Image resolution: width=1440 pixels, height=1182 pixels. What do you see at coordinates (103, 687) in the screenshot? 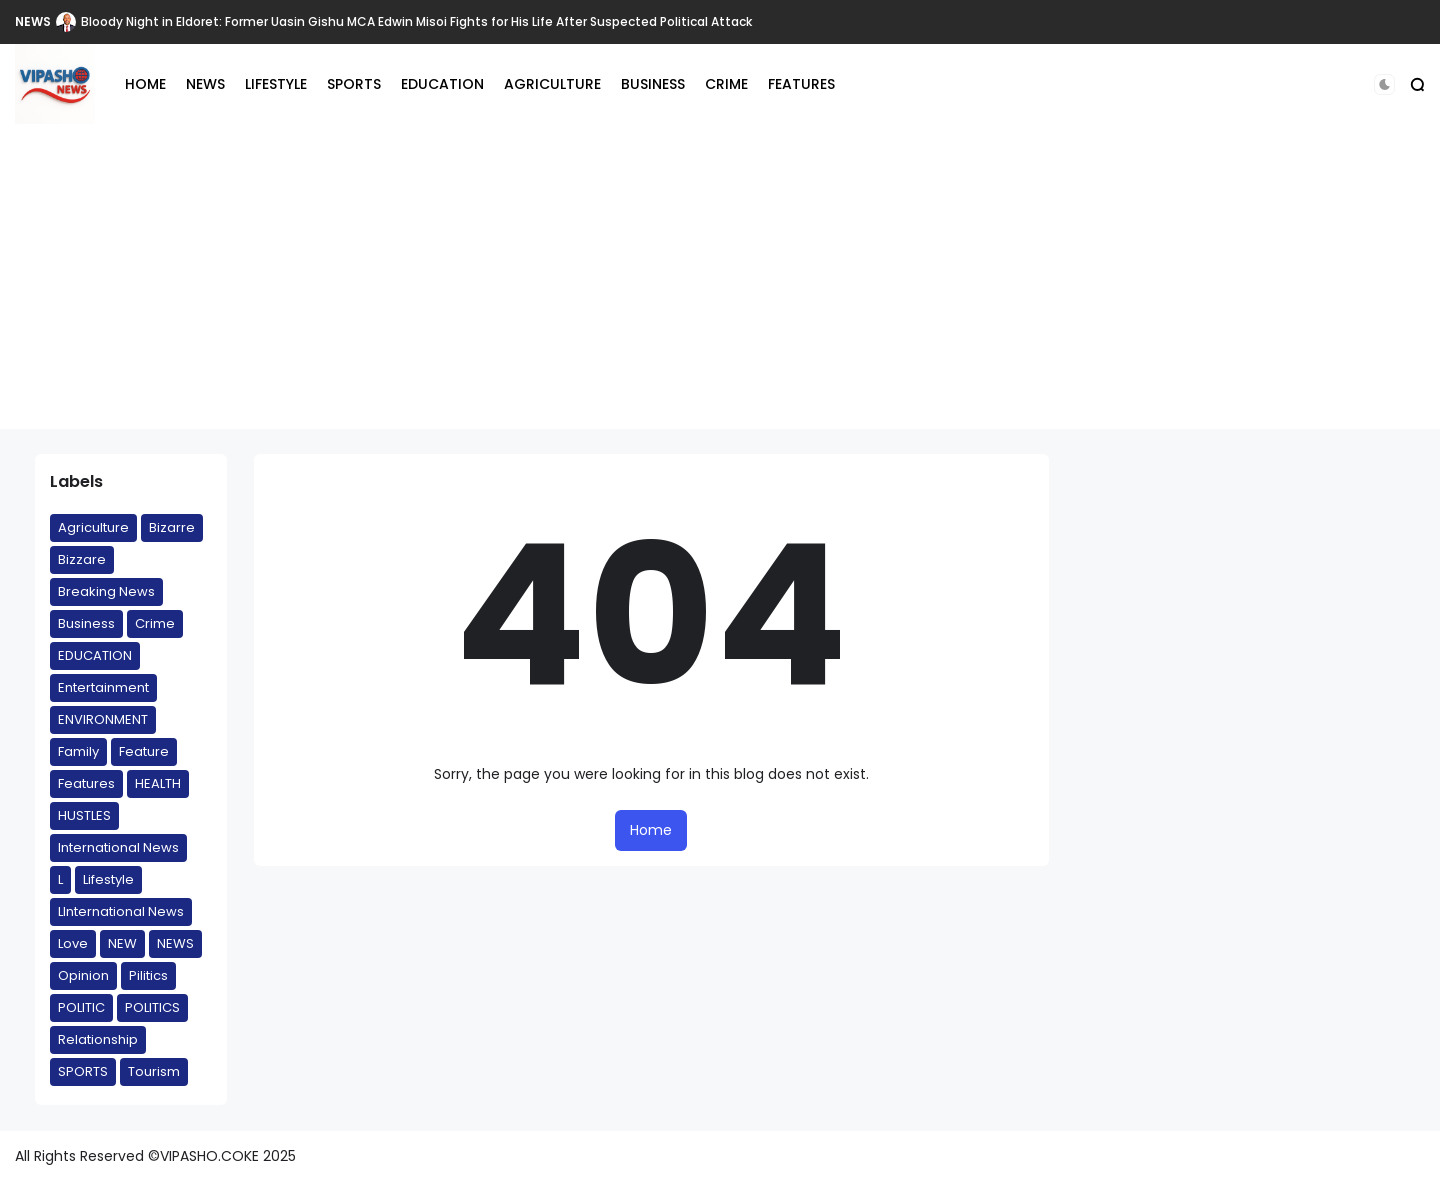
I see `Entertainment` at bounding box center [103, 687].